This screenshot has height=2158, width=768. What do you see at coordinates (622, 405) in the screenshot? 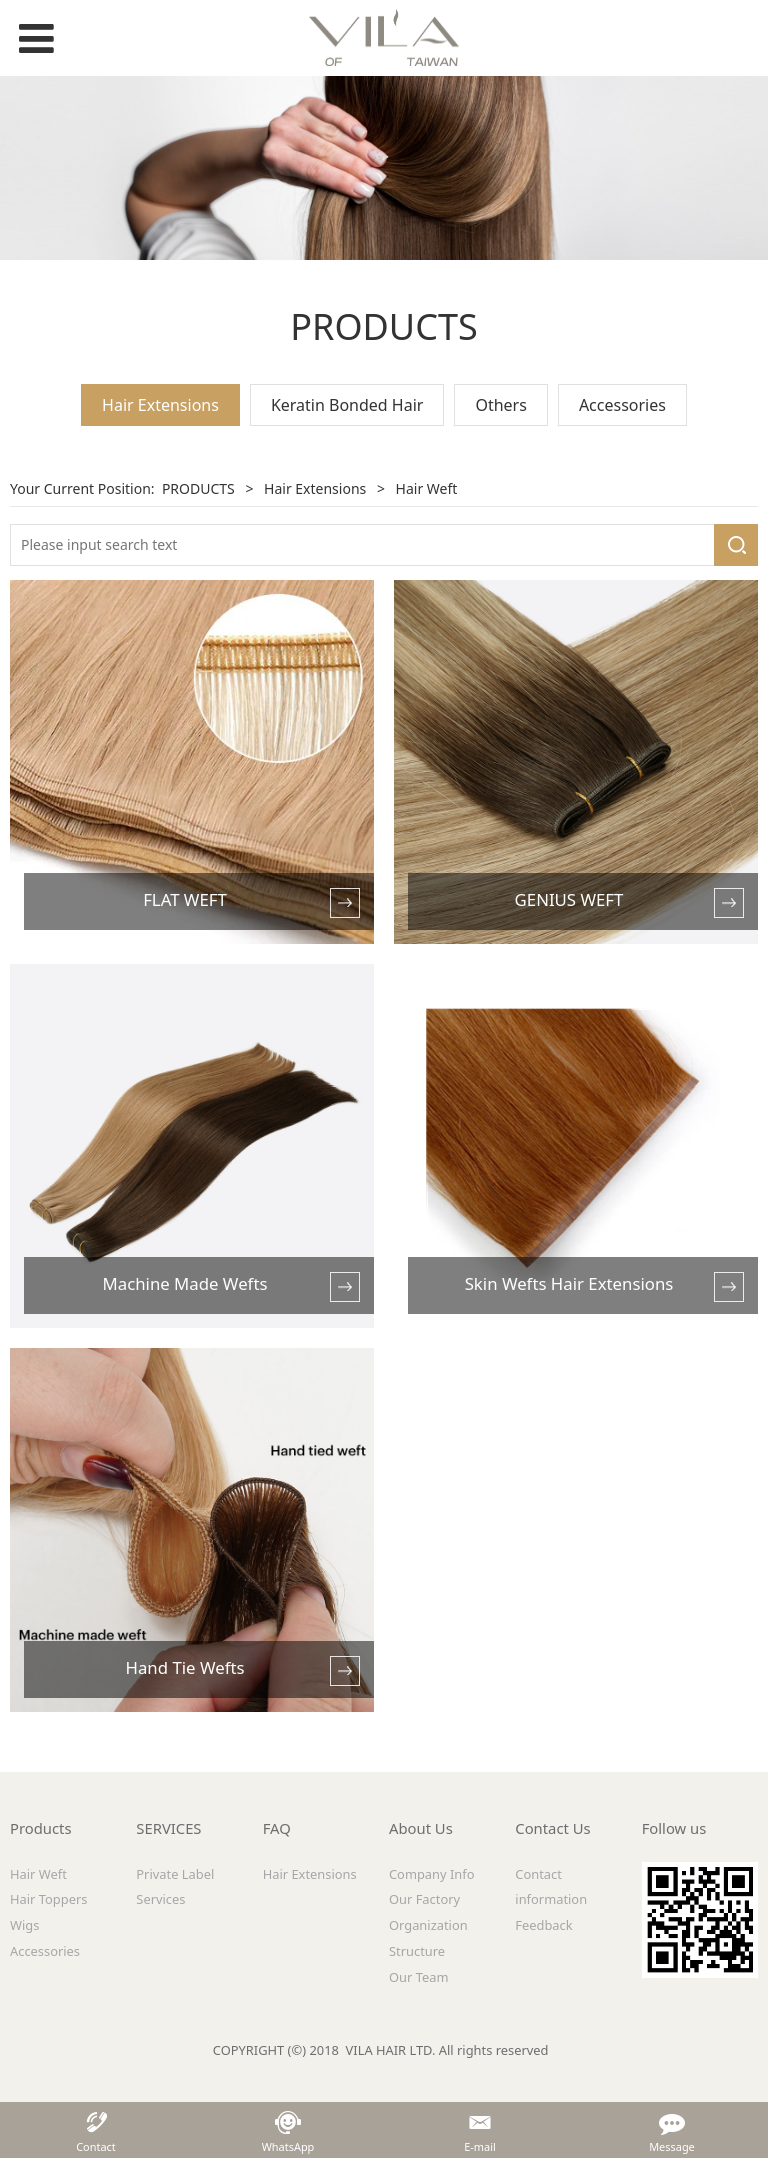
I see `Accessories` at bounding box center [622, 405].